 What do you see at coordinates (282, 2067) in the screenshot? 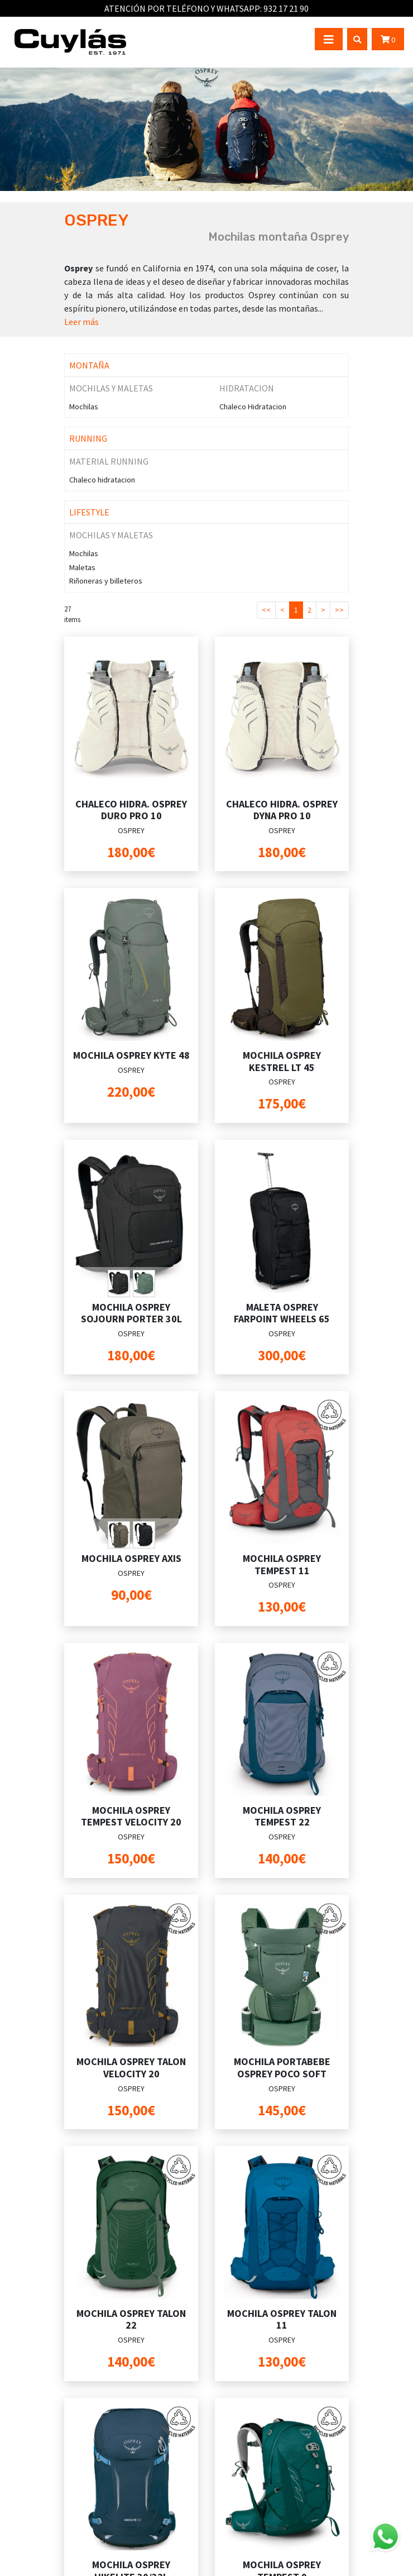
I see `MOCHILA PORTABEBE OSPREY POCO SOFT` at bounding box center [282, 2067].